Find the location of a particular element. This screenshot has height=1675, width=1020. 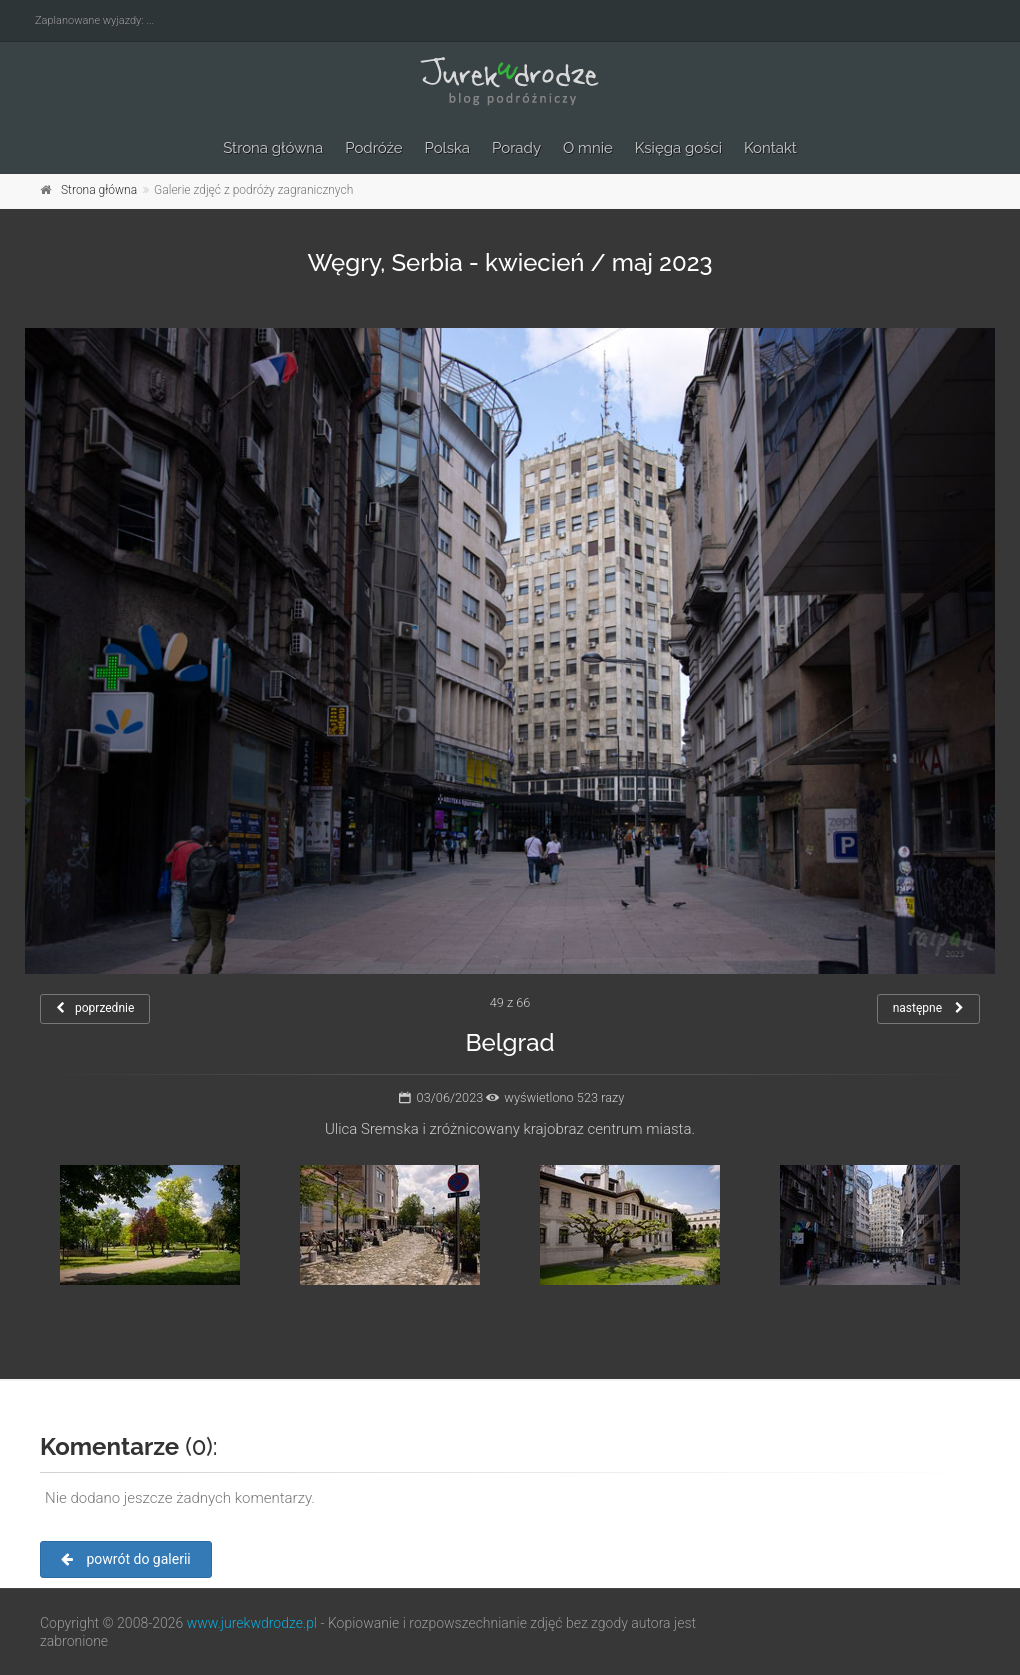

poprzednie is located at coordinates (95, 1008).